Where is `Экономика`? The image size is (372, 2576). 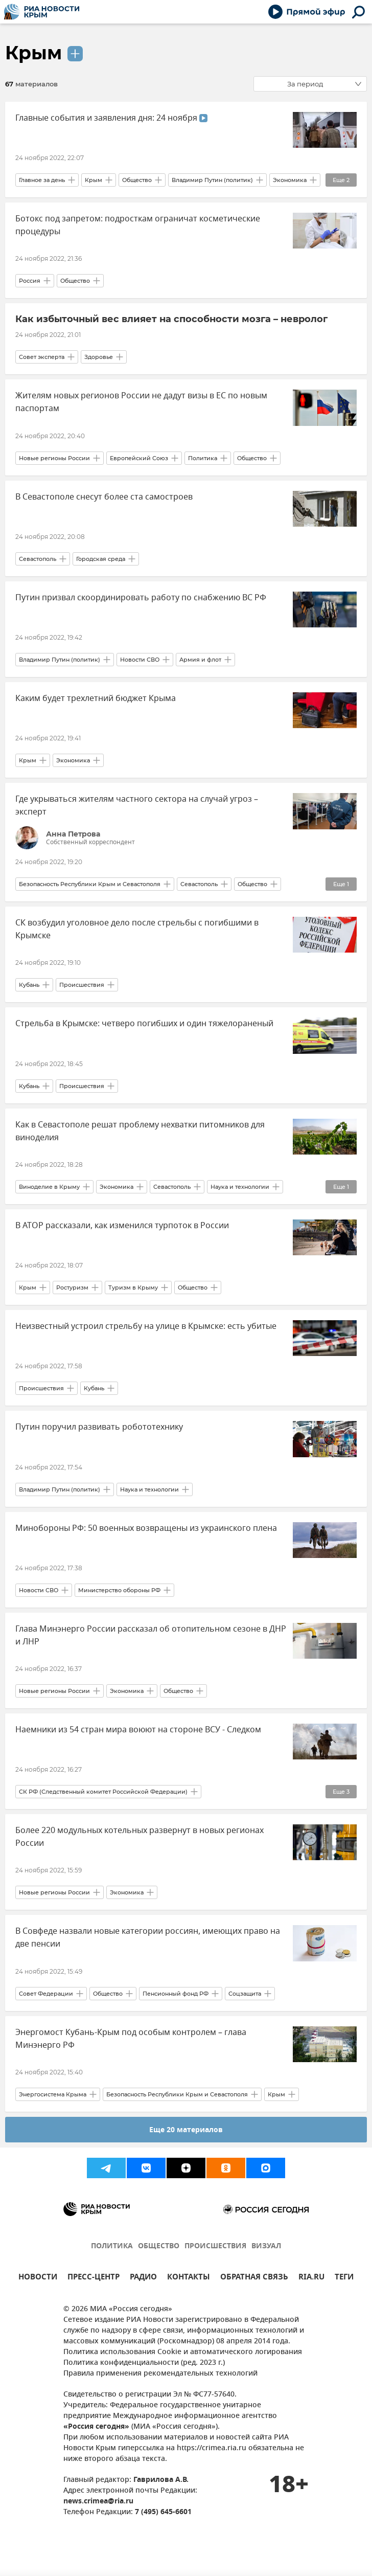 Экономика is located at coordinates (290, 180).